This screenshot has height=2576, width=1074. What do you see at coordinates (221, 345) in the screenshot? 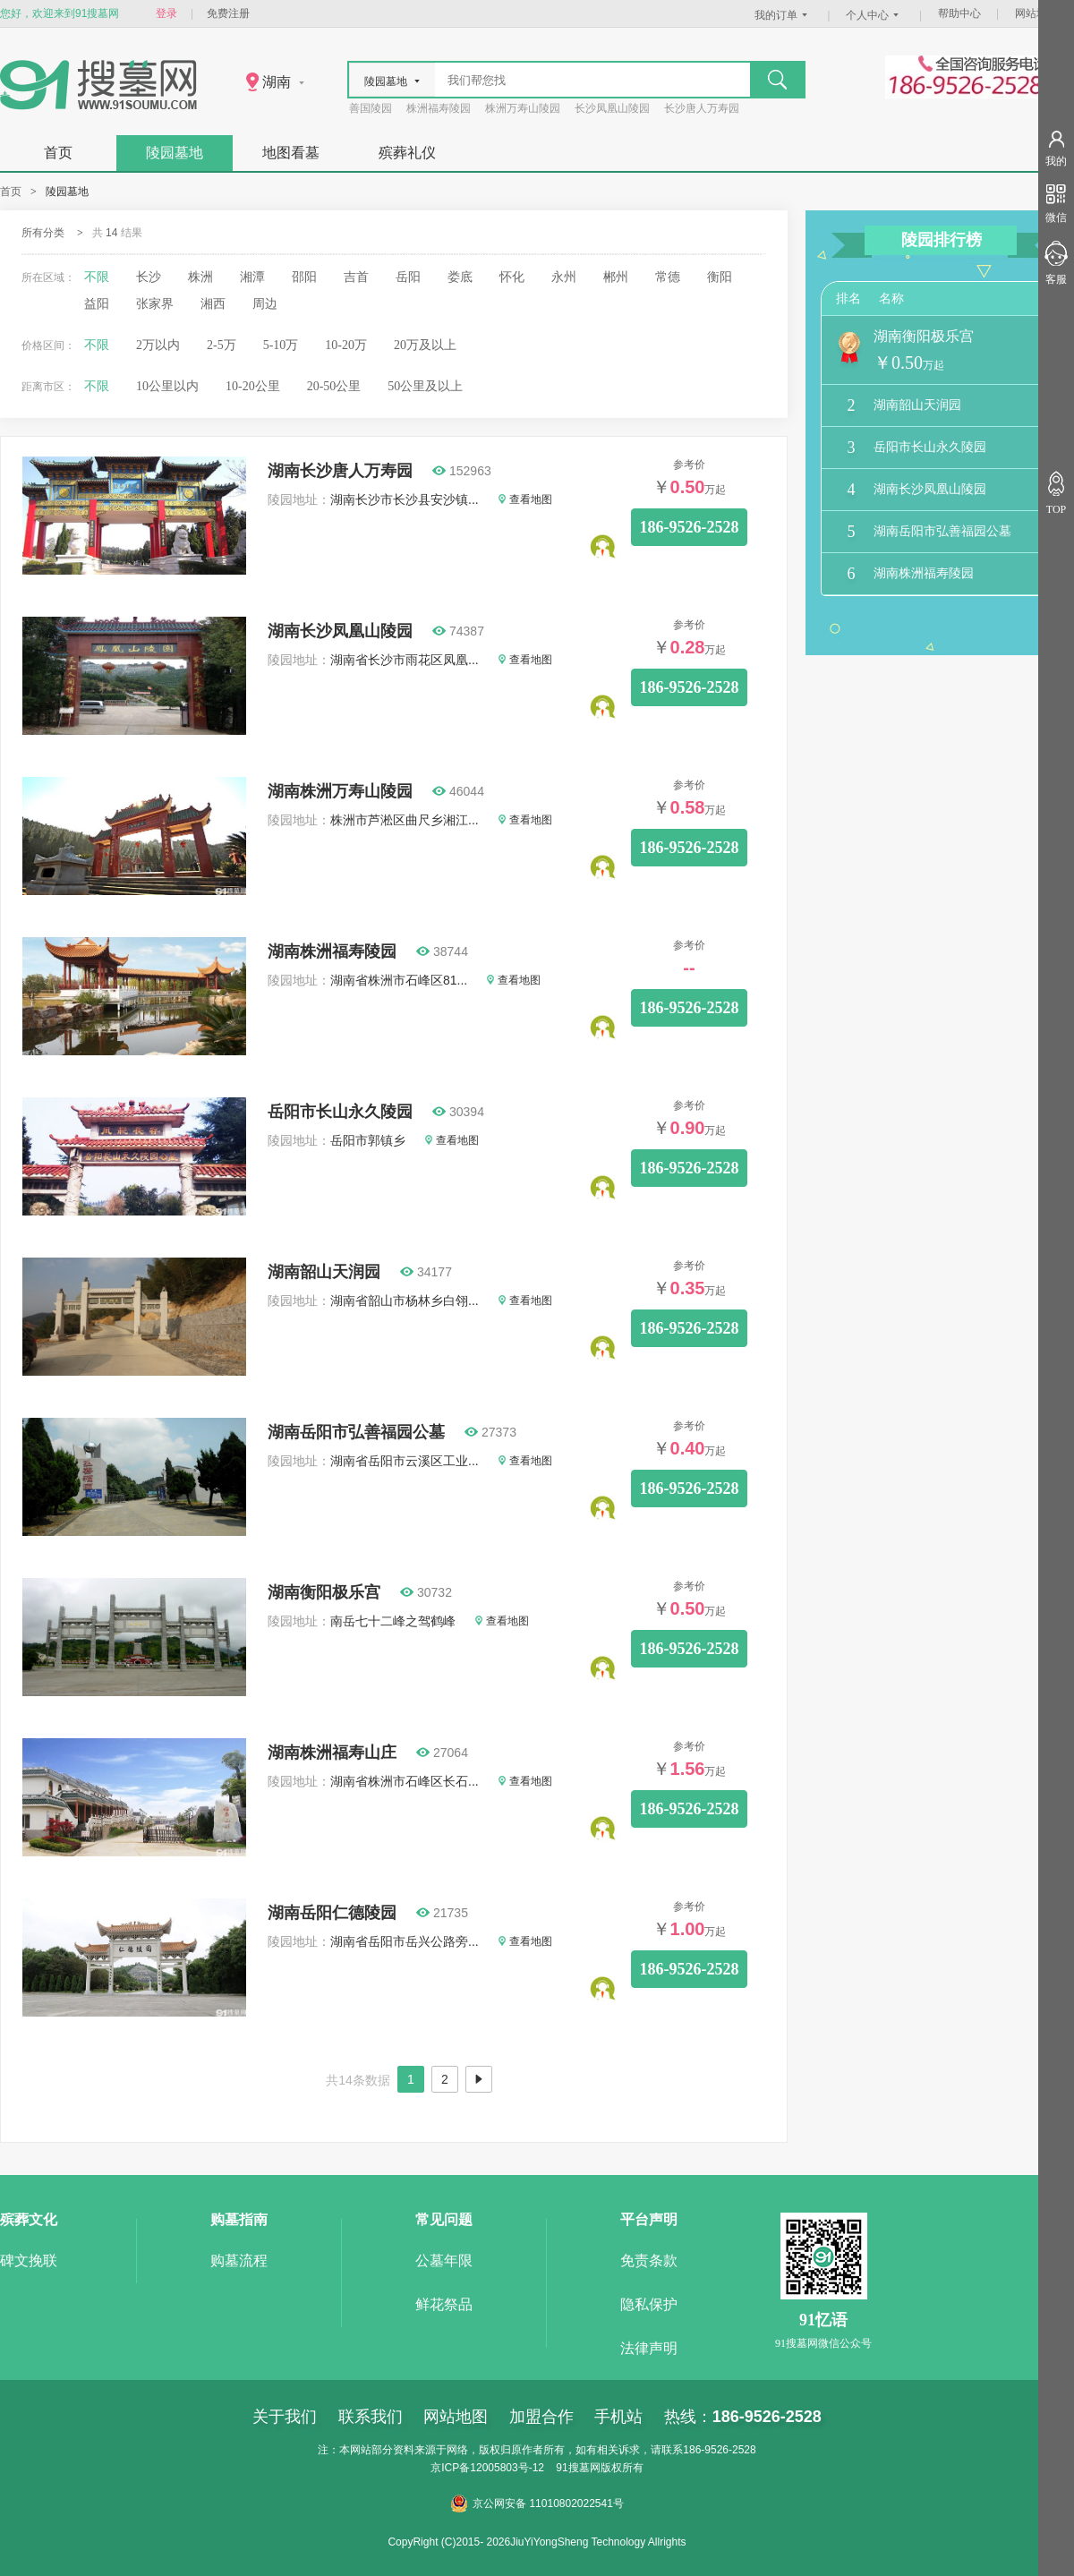
I see `2-5万` at bounding box center [221, 345].